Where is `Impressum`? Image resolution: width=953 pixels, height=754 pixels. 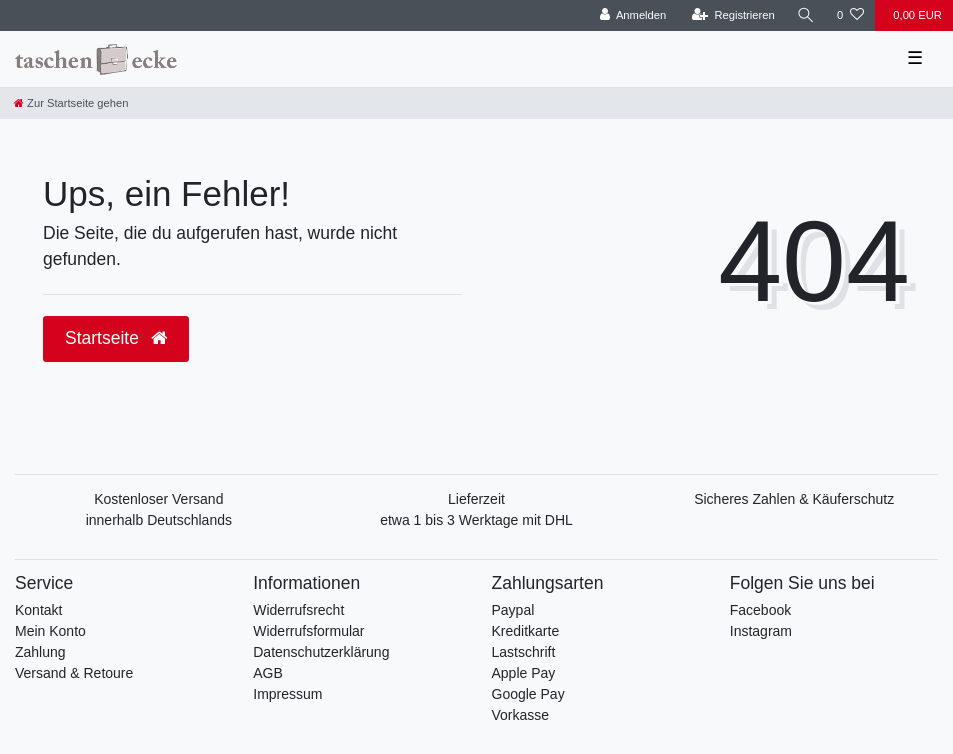
Impressum is located at coordinates (287, 694).